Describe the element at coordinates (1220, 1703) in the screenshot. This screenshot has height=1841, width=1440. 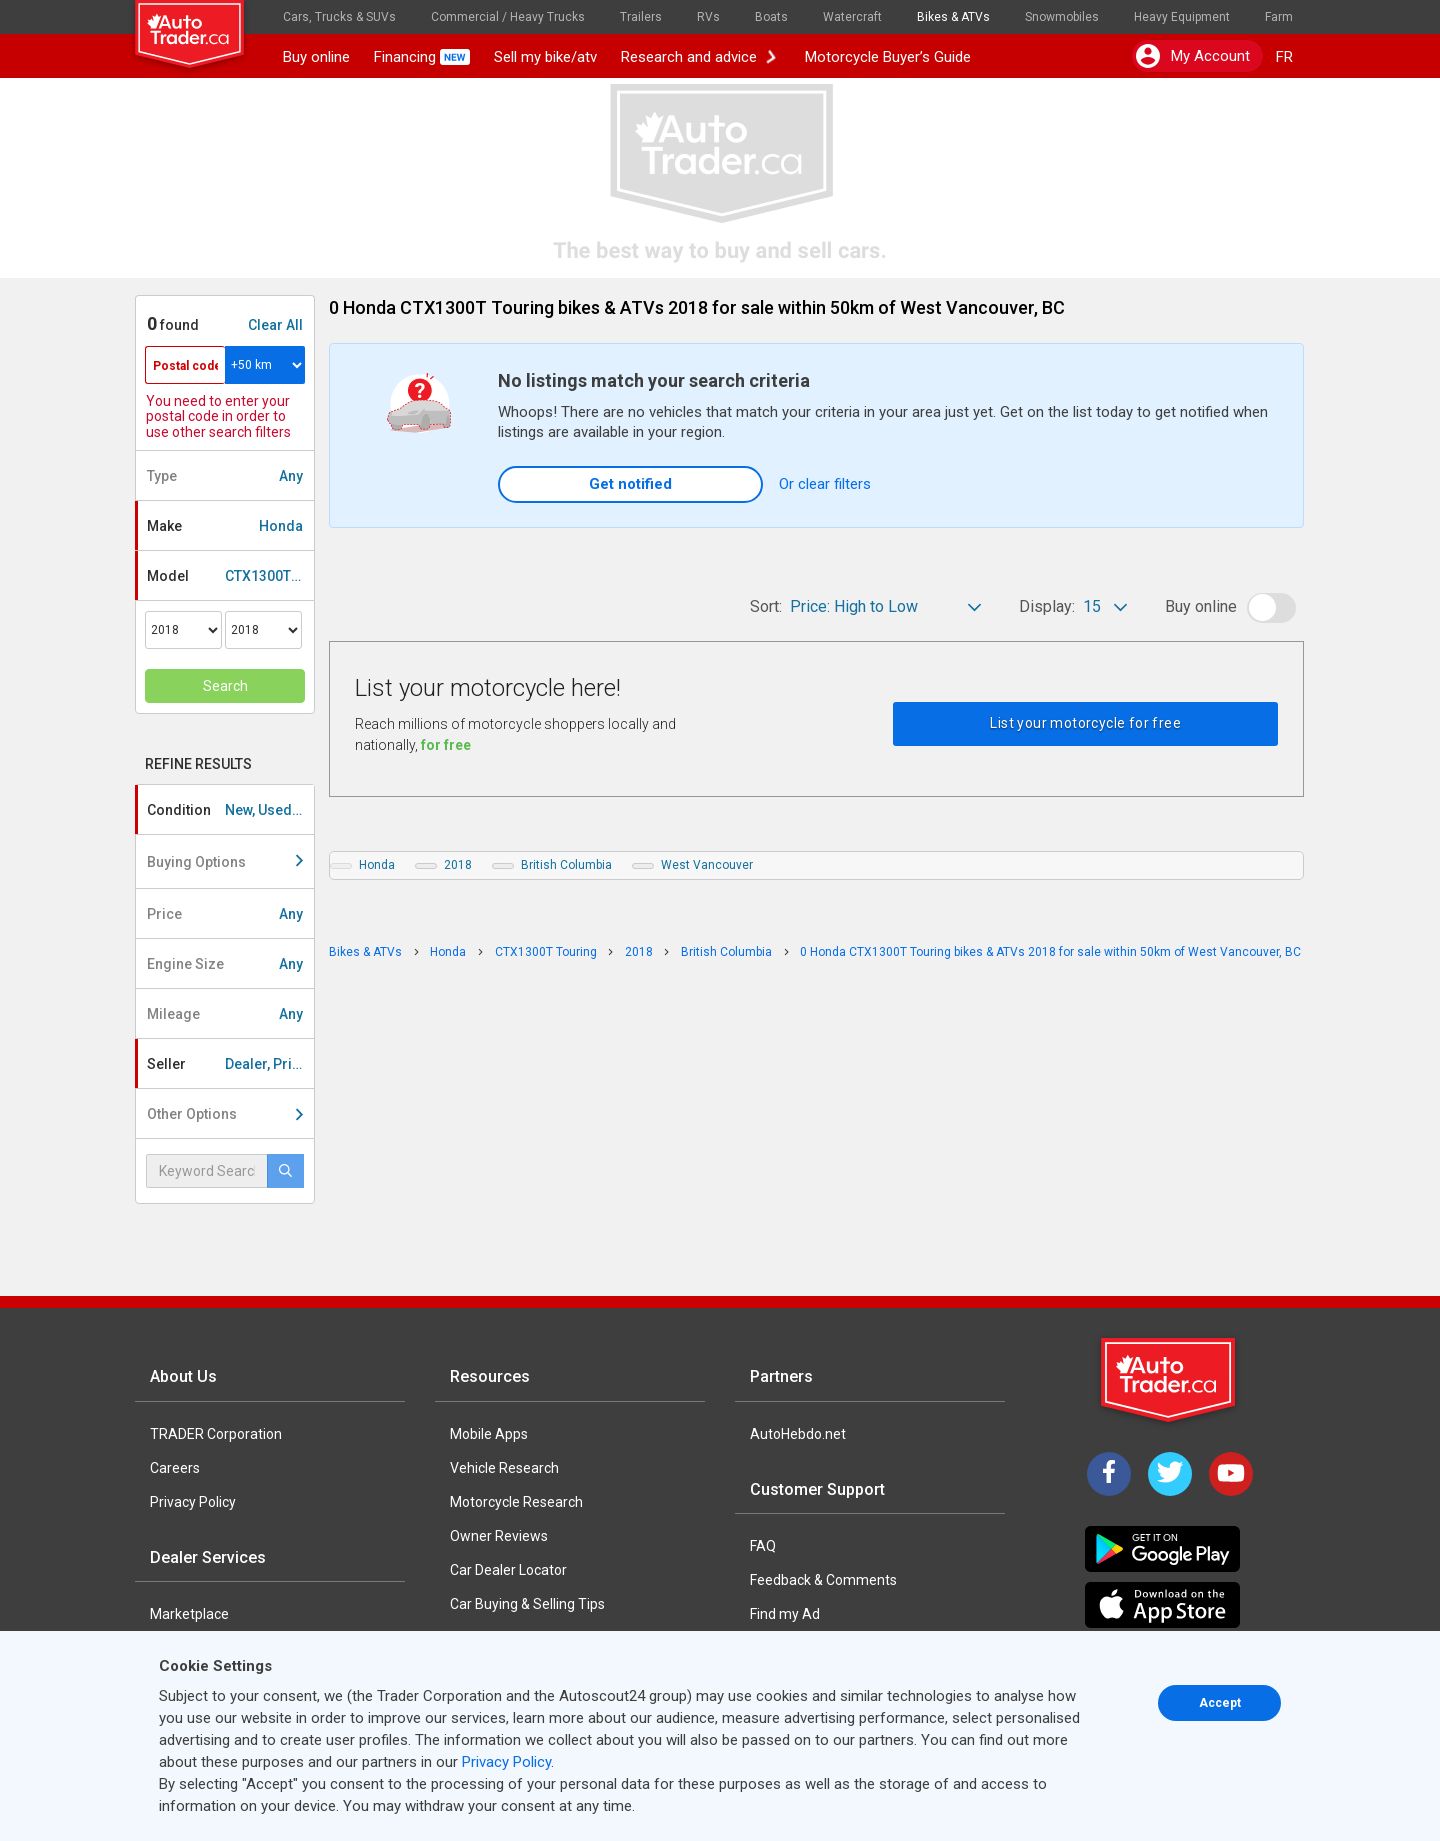
I see `Accept` at that location.